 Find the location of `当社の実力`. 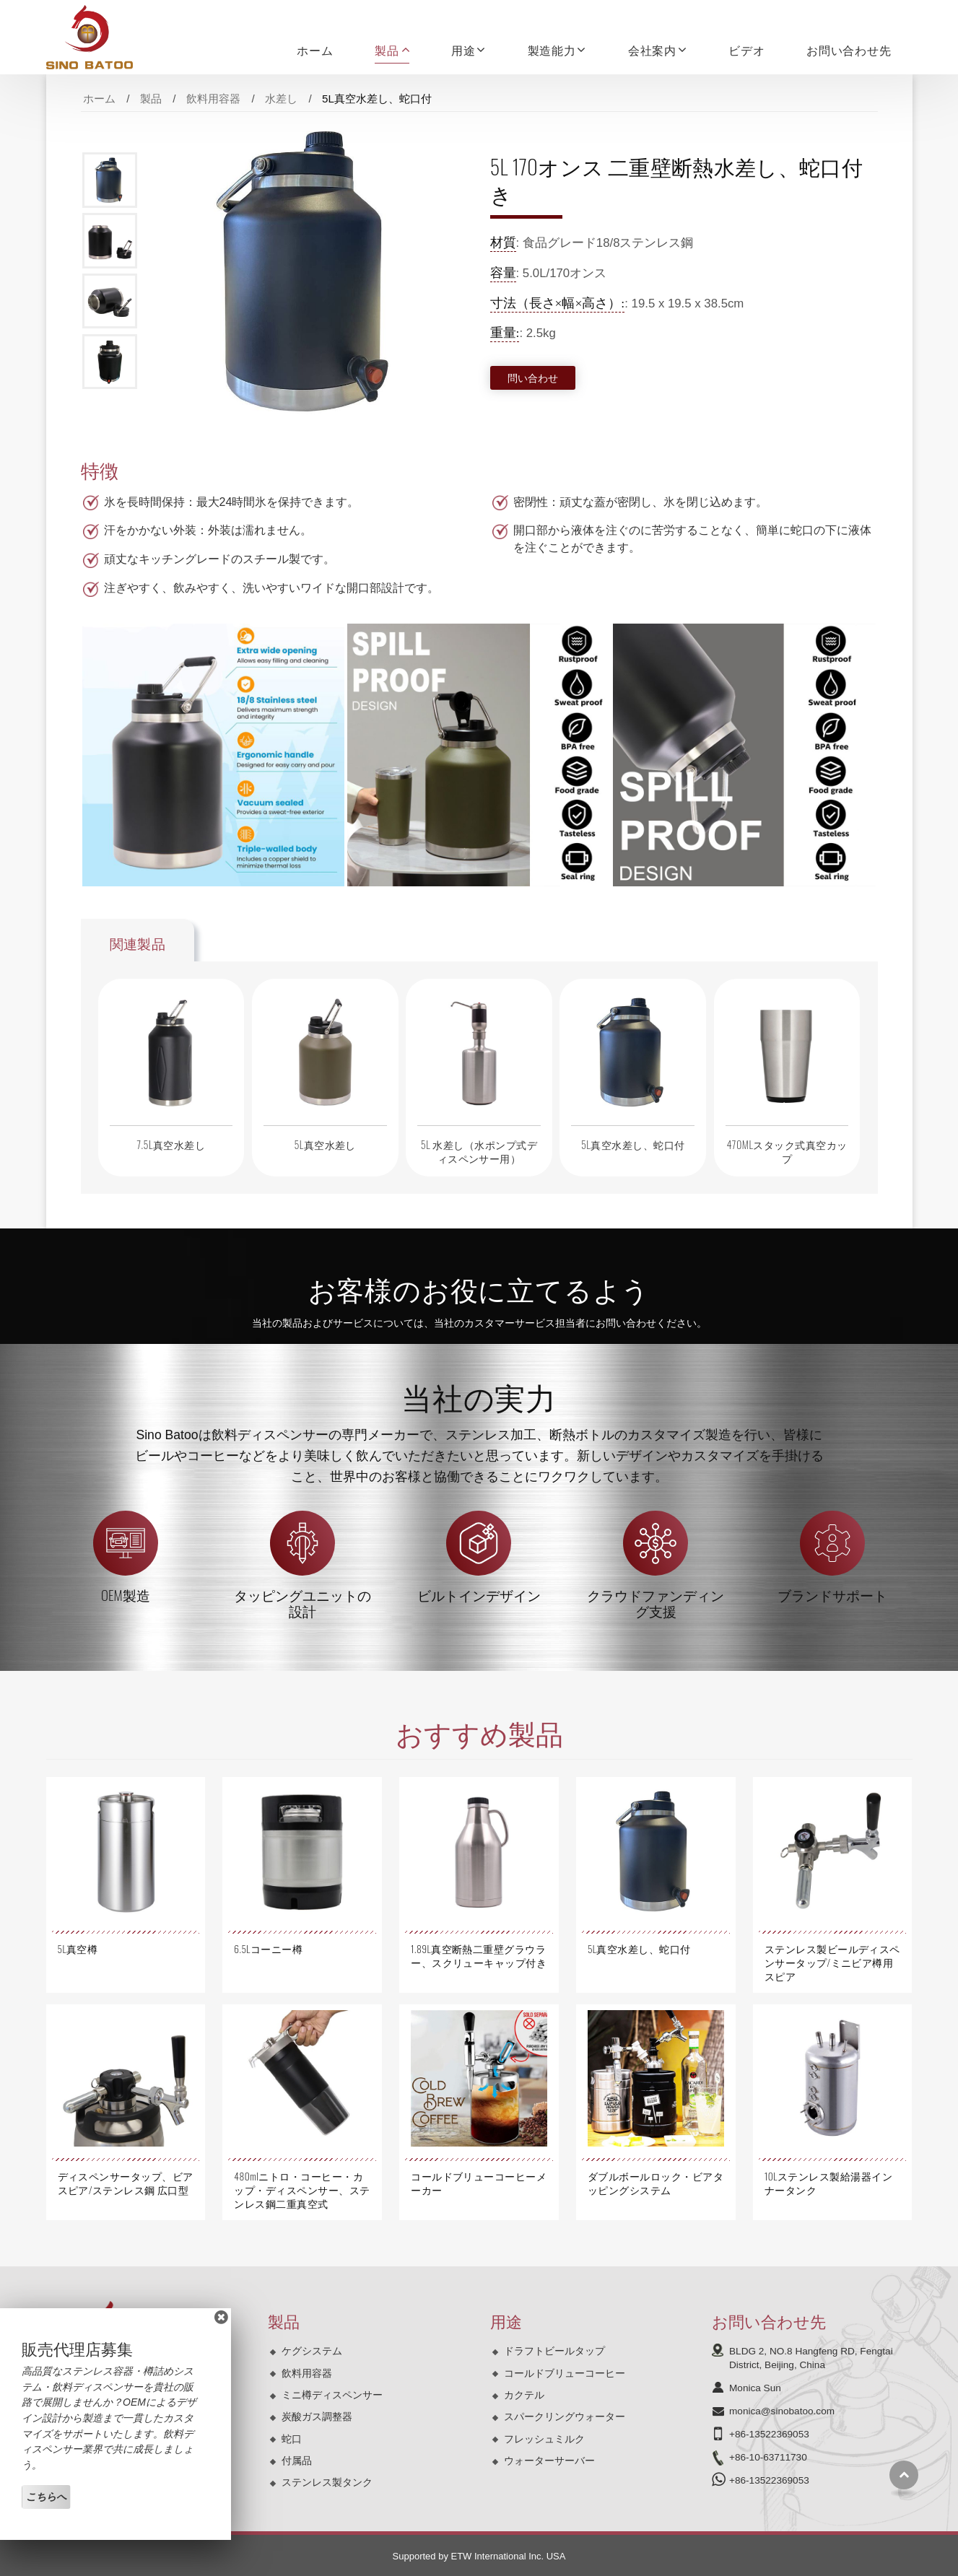

当社の実力 is located at coordinates (479, 1396).